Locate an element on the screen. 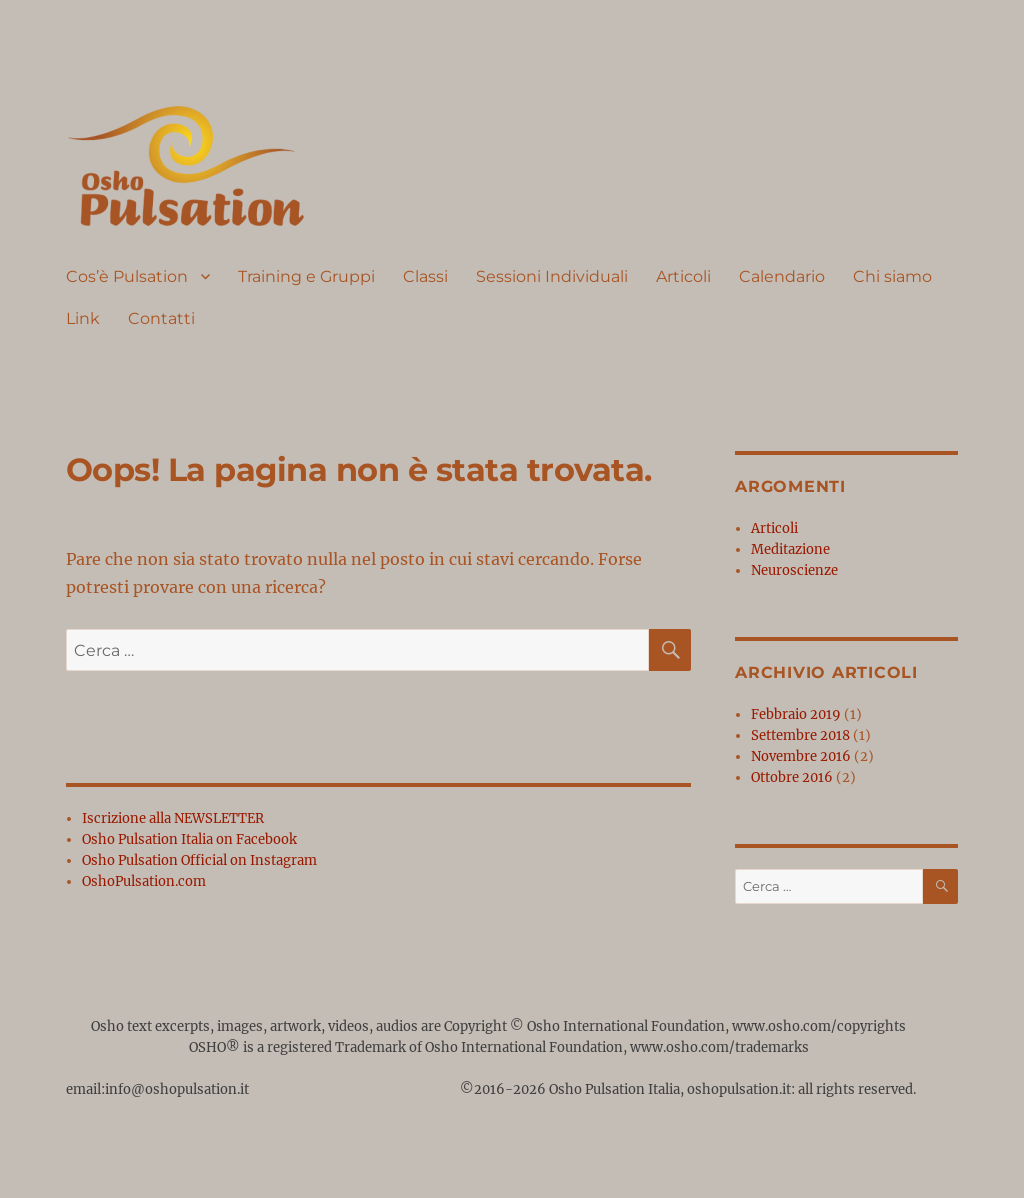  Calendario is located at coordinates (782, 276).